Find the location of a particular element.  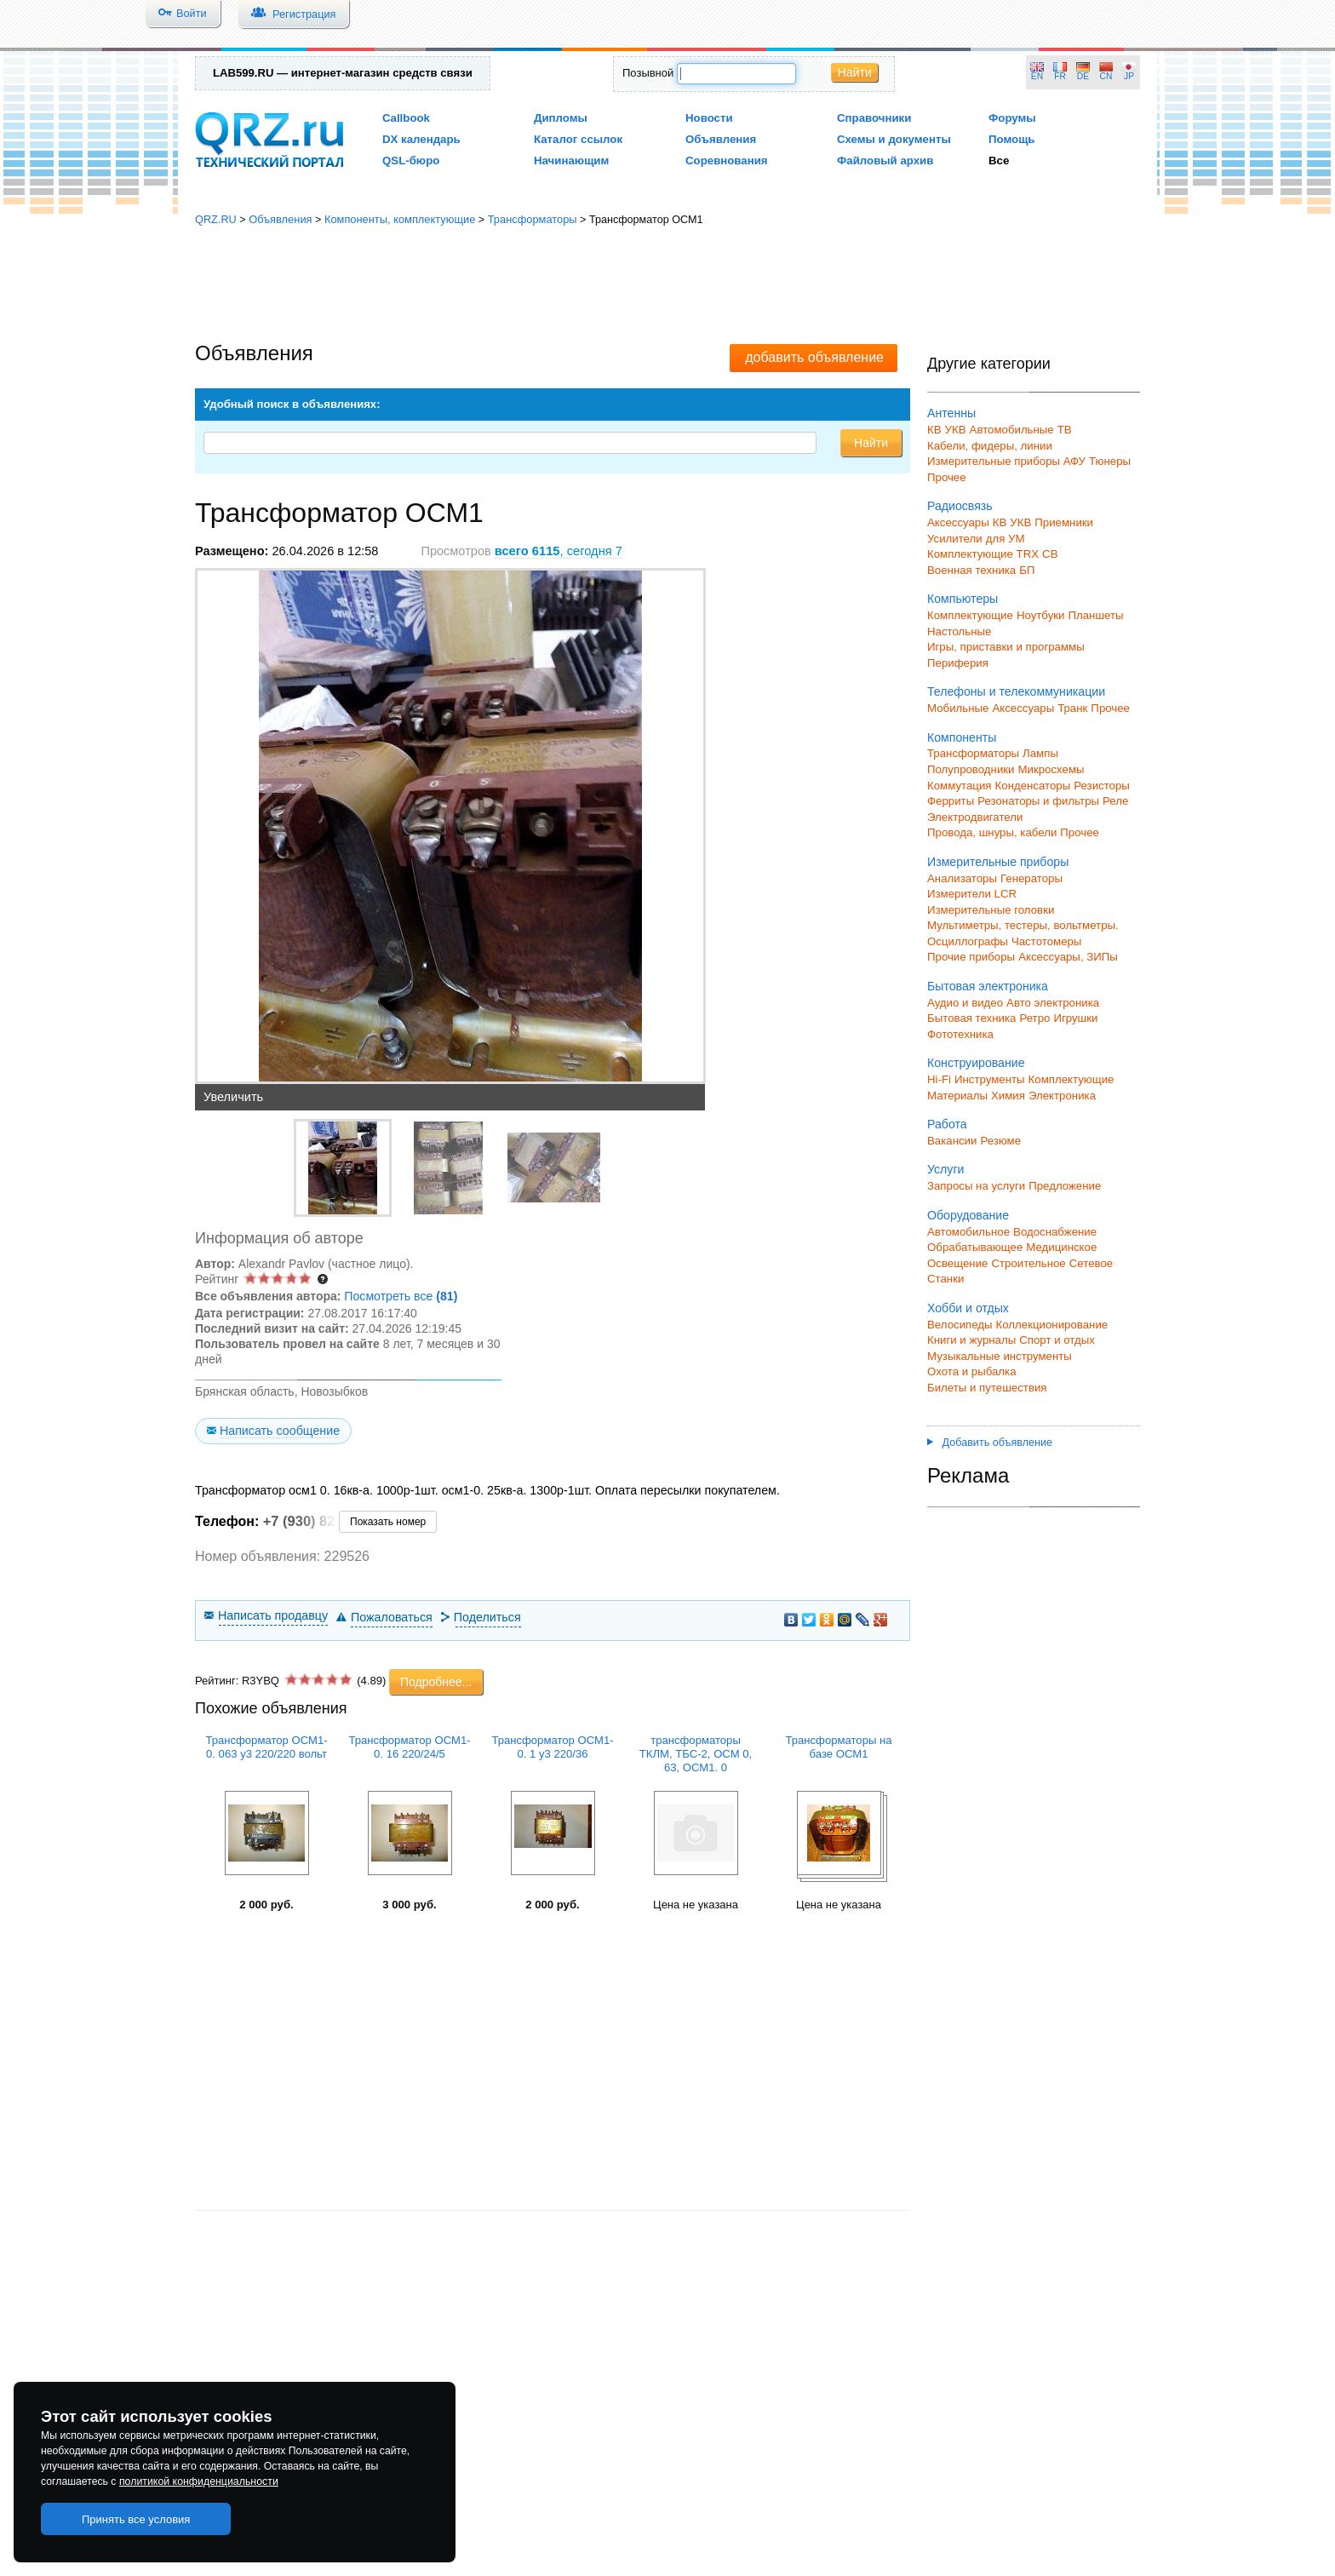

Резонаторы и фильтры is located at coordinates (1038, 801).